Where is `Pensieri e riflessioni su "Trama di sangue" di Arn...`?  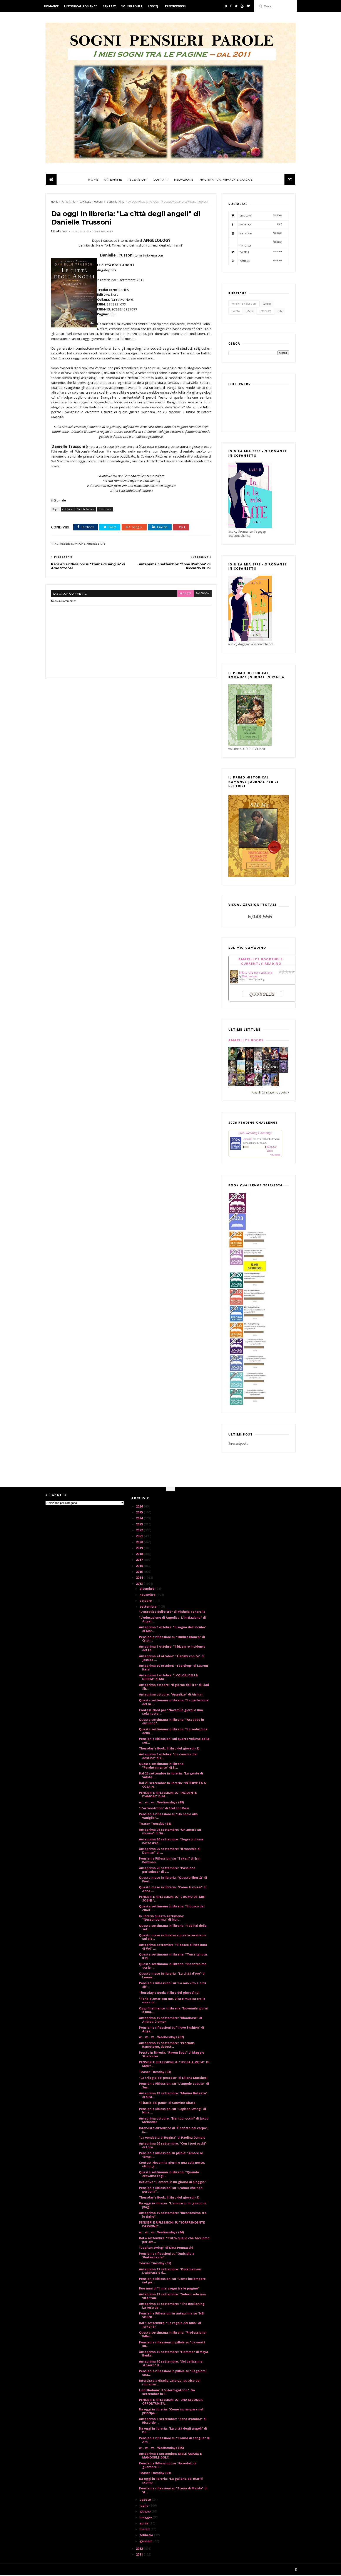
Pensieri e riflessioni su "Trama di sangue" di Arn... is located at coordinates (174, 2441).